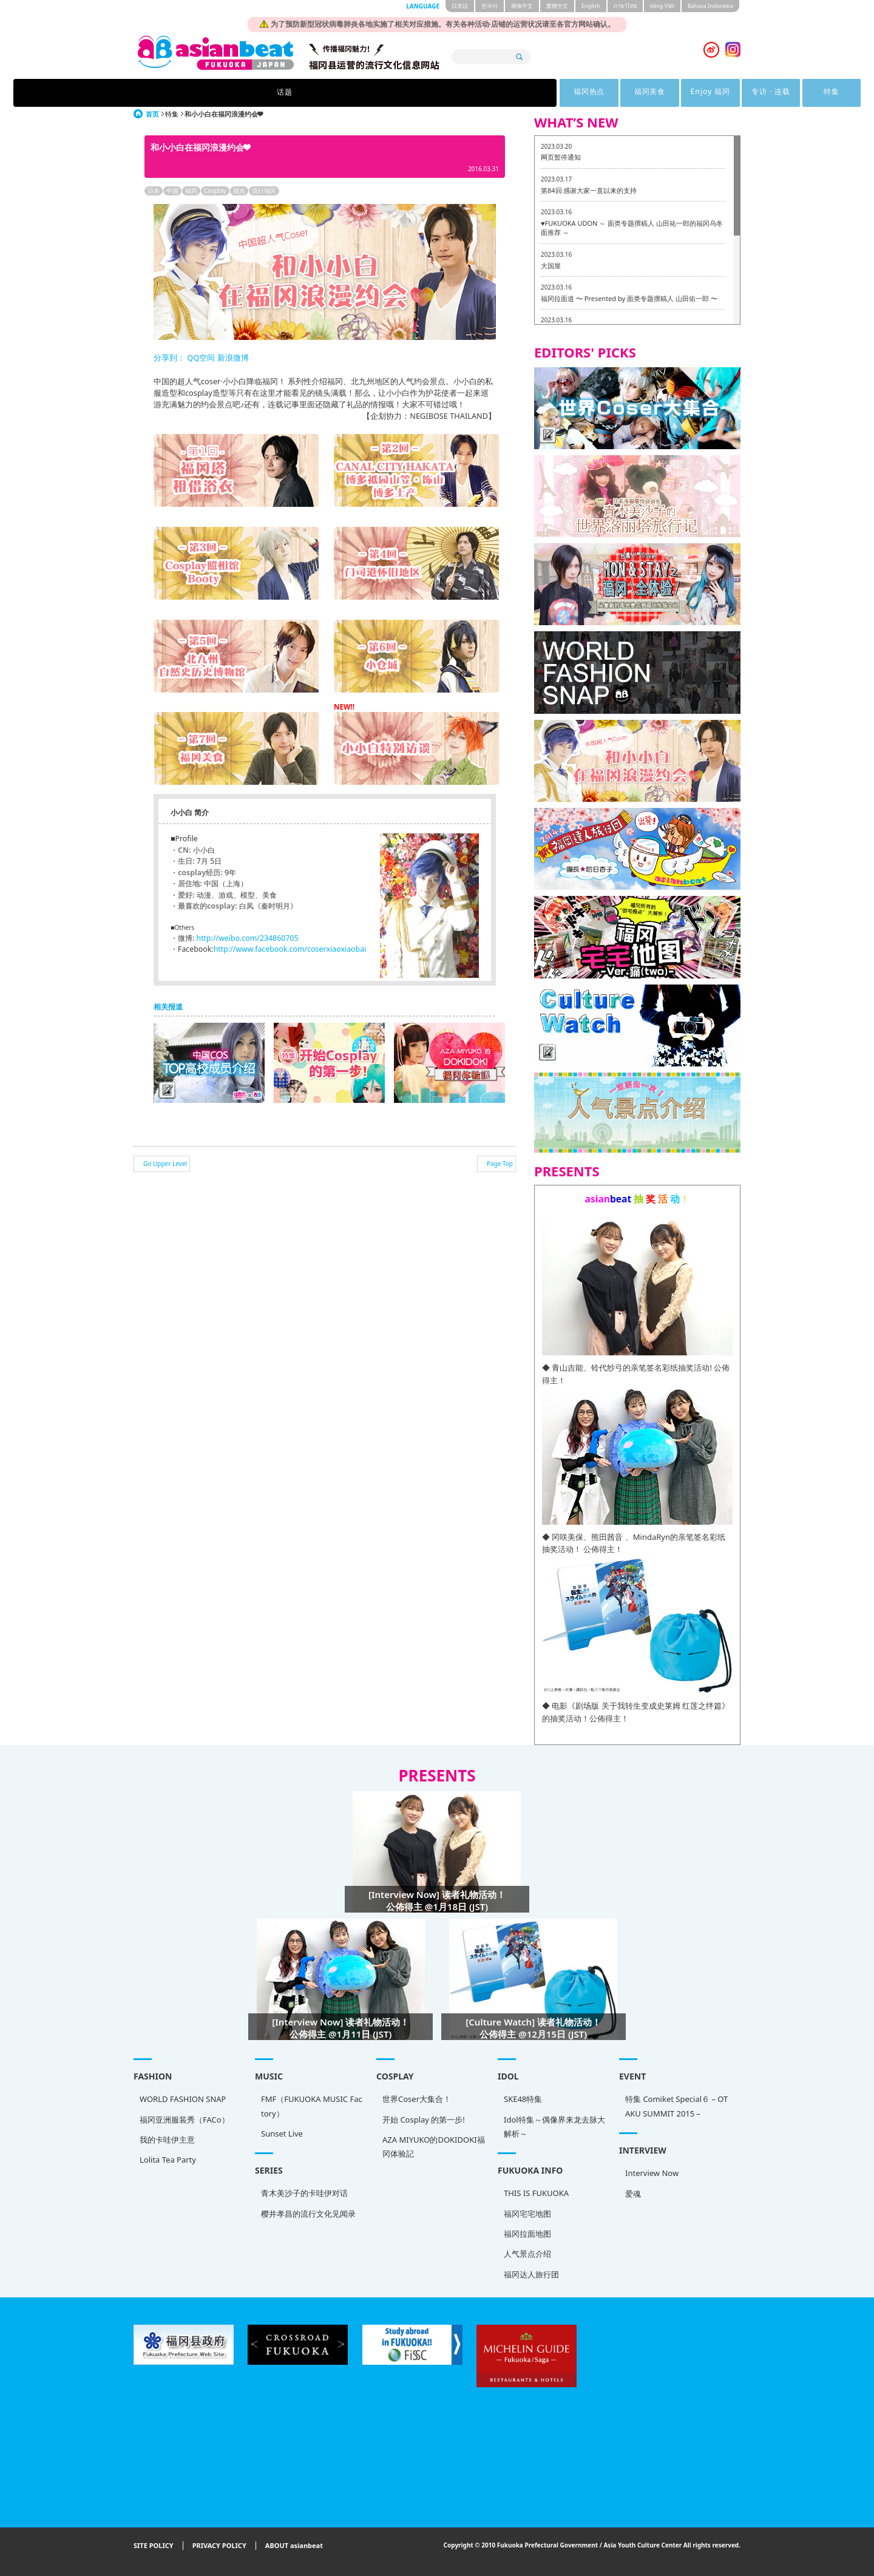 This screenshot has height=2576, width=874. What do you see at coordinates (536, 2193) in the screenshot?
I see `THIS IS FUKUOKA` at bounding box center [536, 2193].